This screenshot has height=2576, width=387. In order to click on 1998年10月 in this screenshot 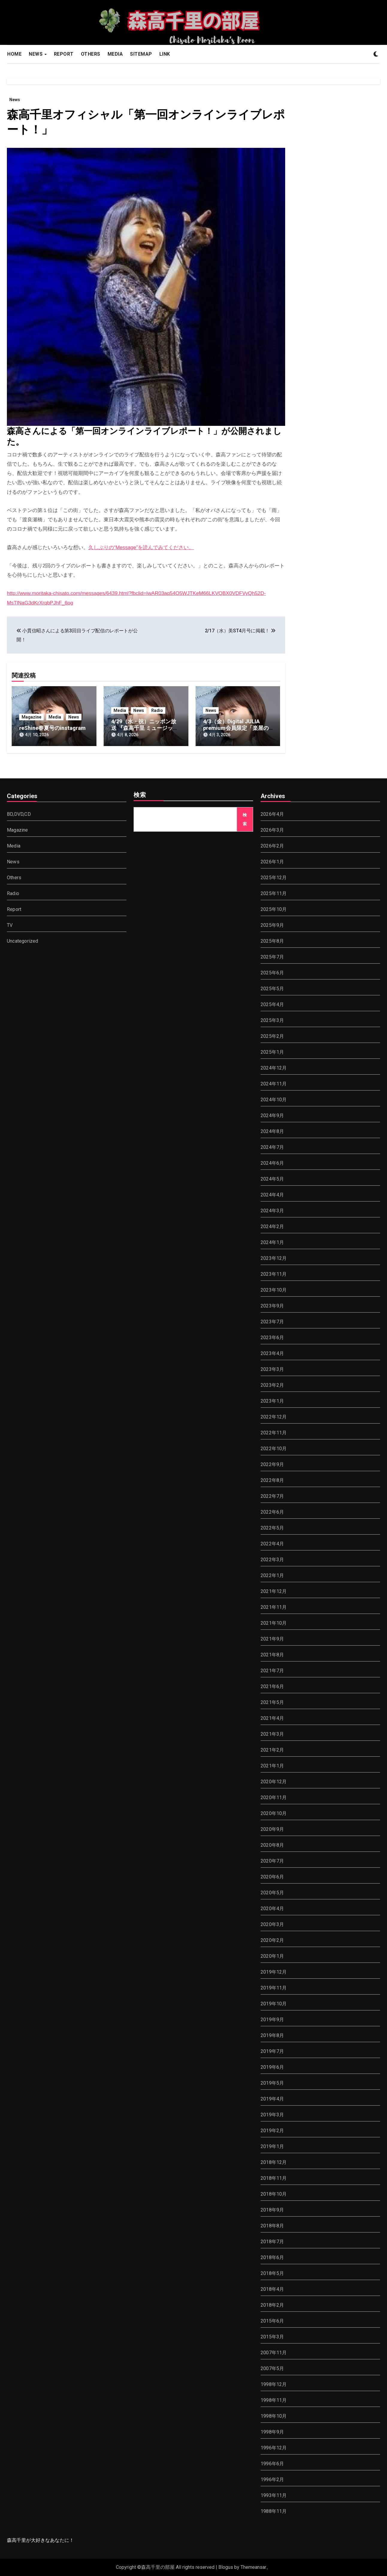, I will do `click(274, 2416)`.